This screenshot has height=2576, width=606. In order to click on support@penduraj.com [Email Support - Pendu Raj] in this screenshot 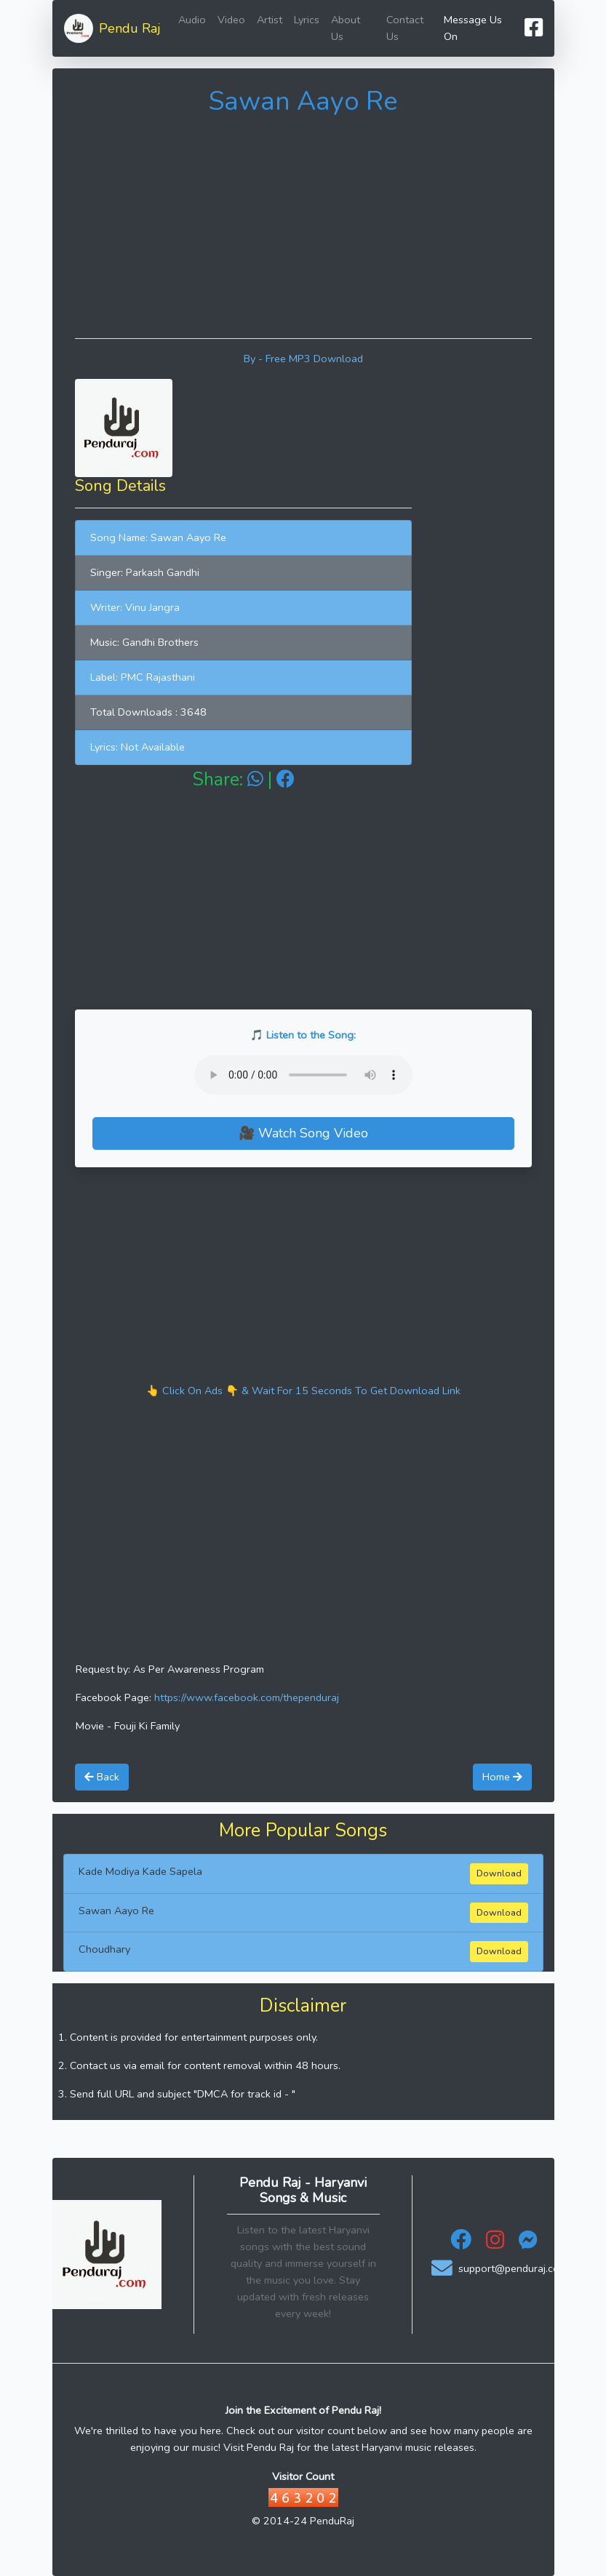, I will do `click(499, 2268)`.